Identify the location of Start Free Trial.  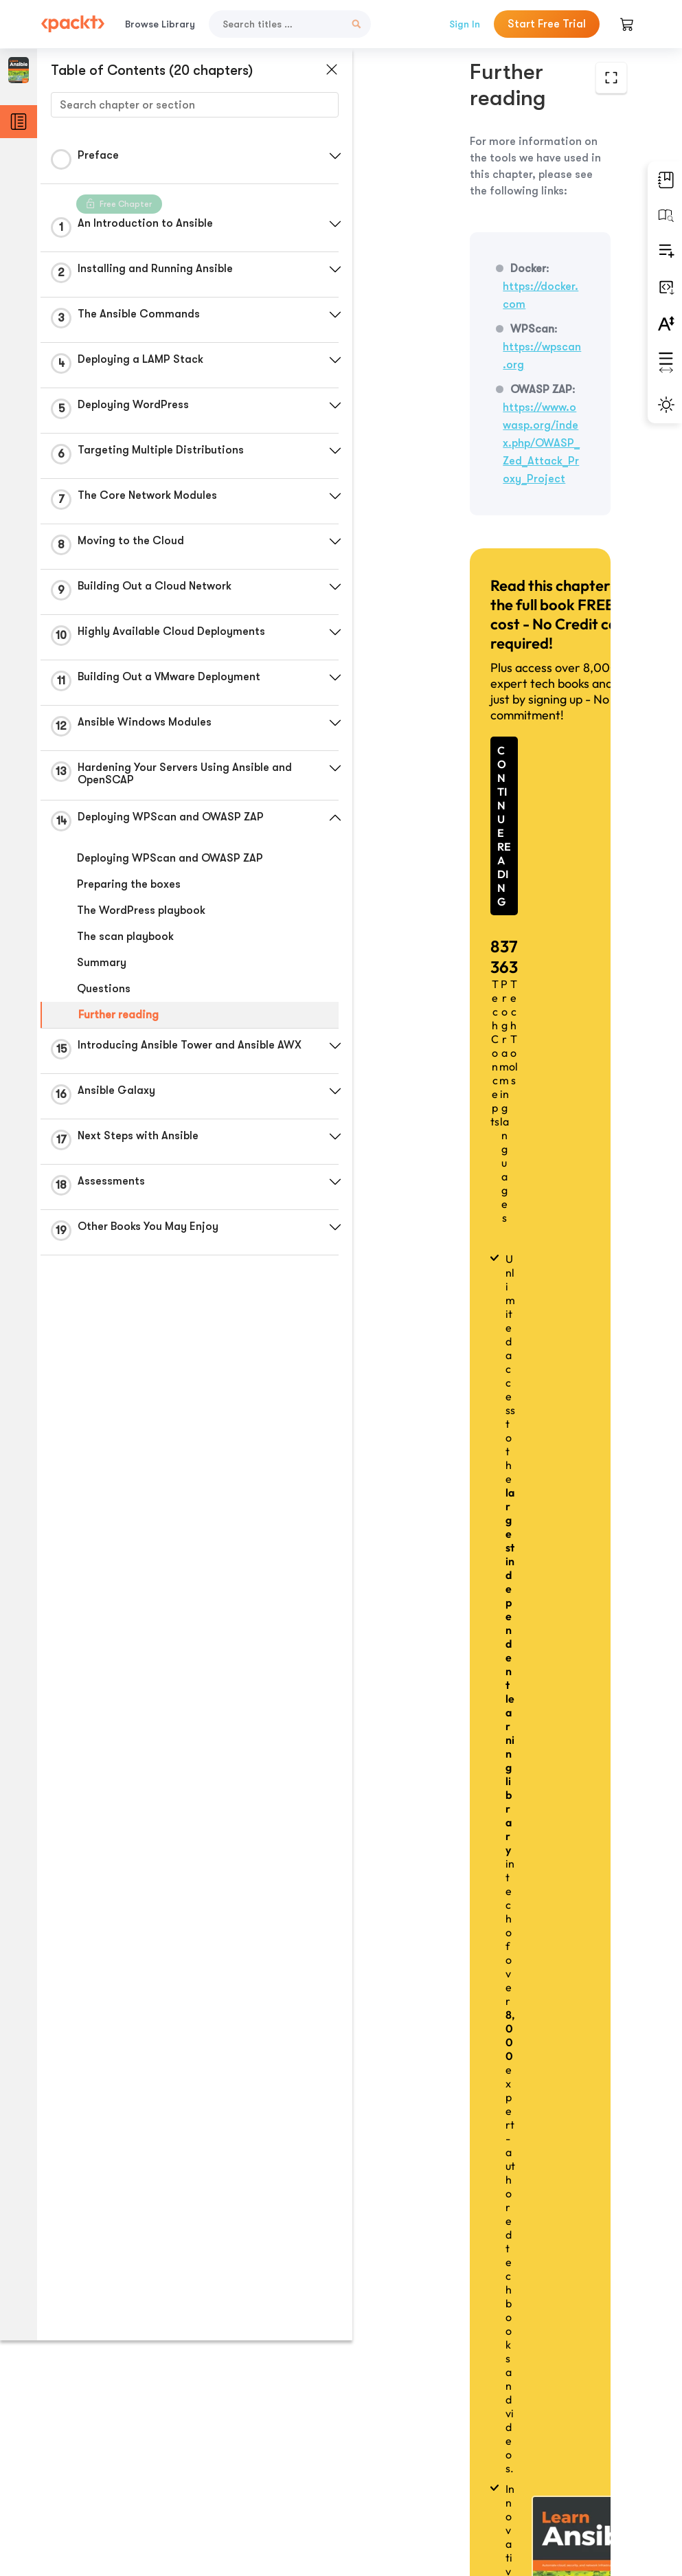
(547, 24).